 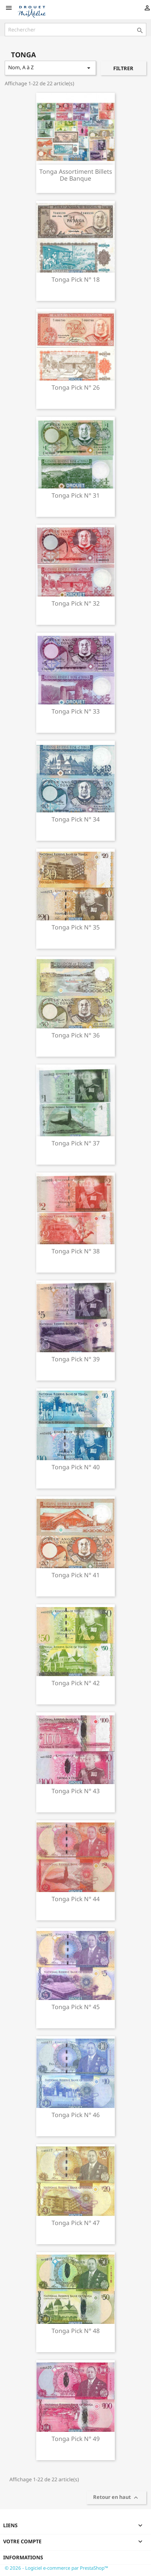 What do you see at coordinates (76, 819) in the screenshot?
I see `Tonga pick n° 34` at bounding box center [76, 819].